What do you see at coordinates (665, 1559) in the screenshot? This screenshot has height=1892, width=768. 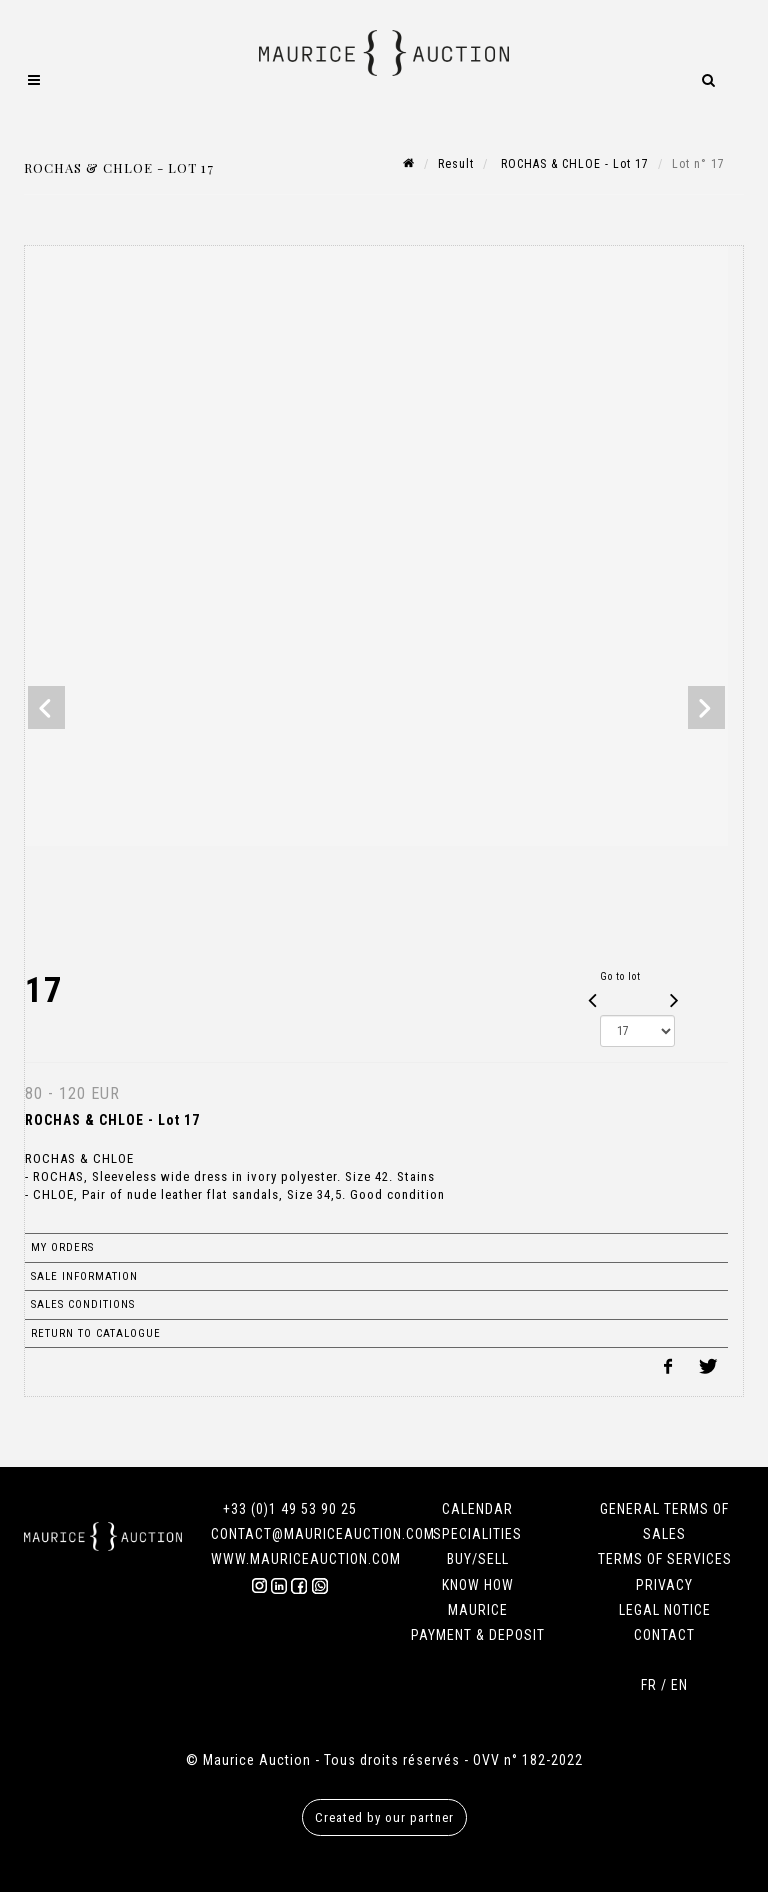 I see `TERMS OF SERVICES` at bounding box center [665, 1559].